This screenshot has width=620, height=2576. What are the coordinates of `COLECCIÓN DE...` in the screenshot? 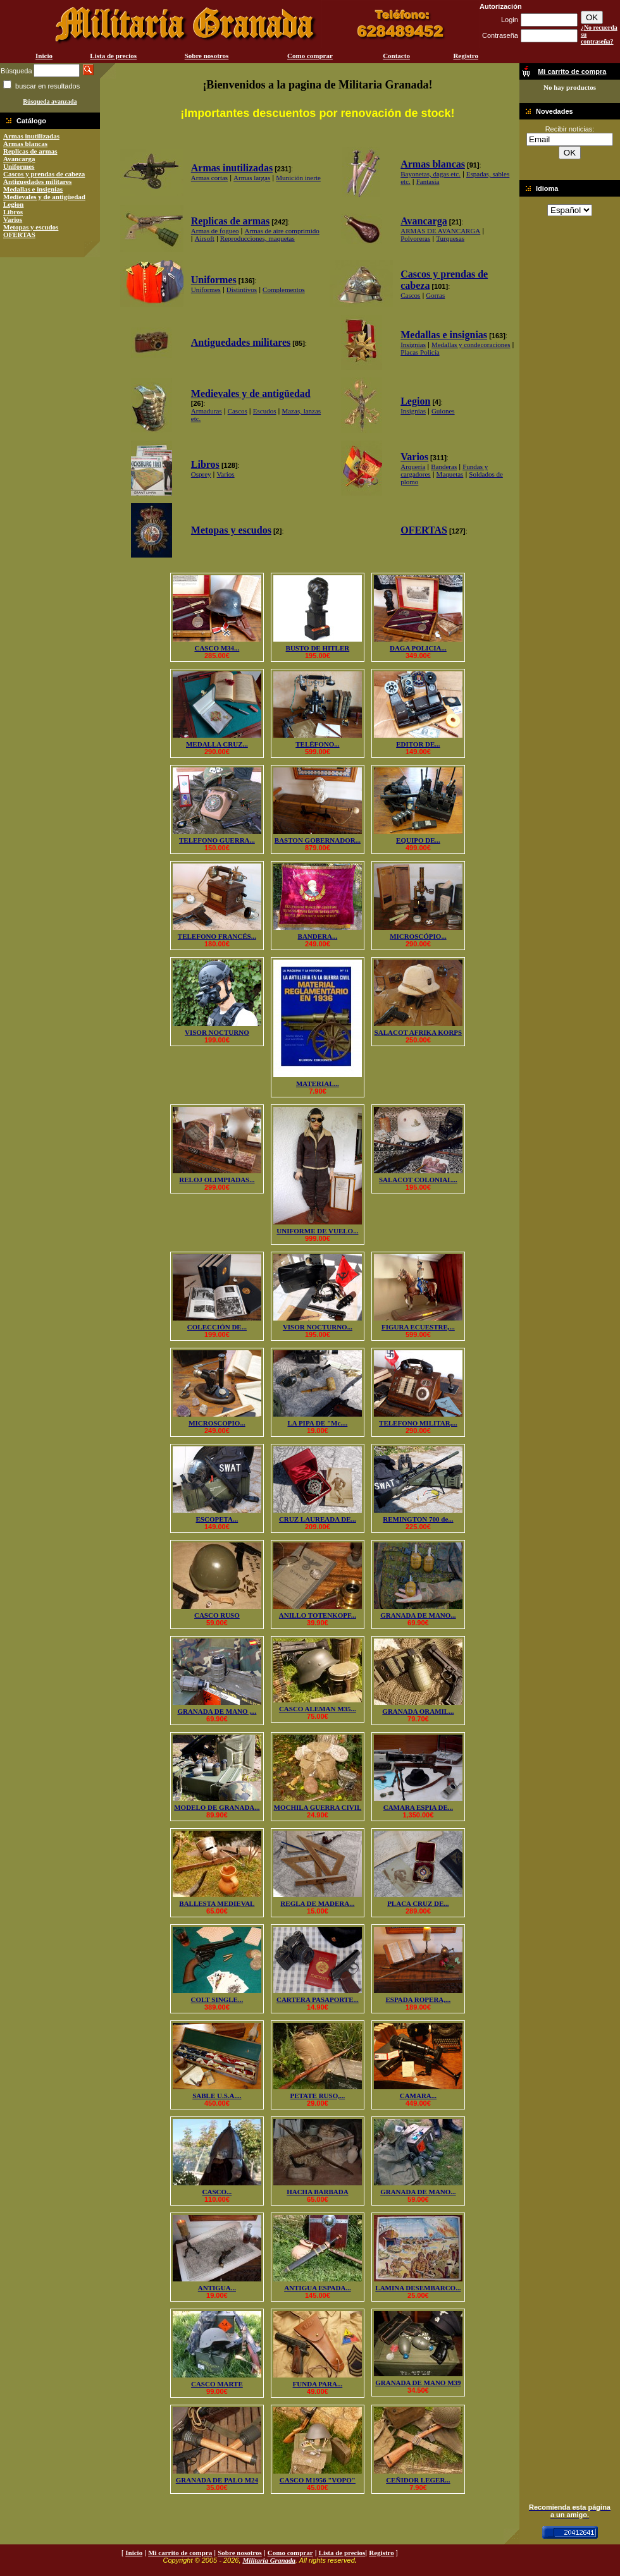 It's located at (217, 1327).